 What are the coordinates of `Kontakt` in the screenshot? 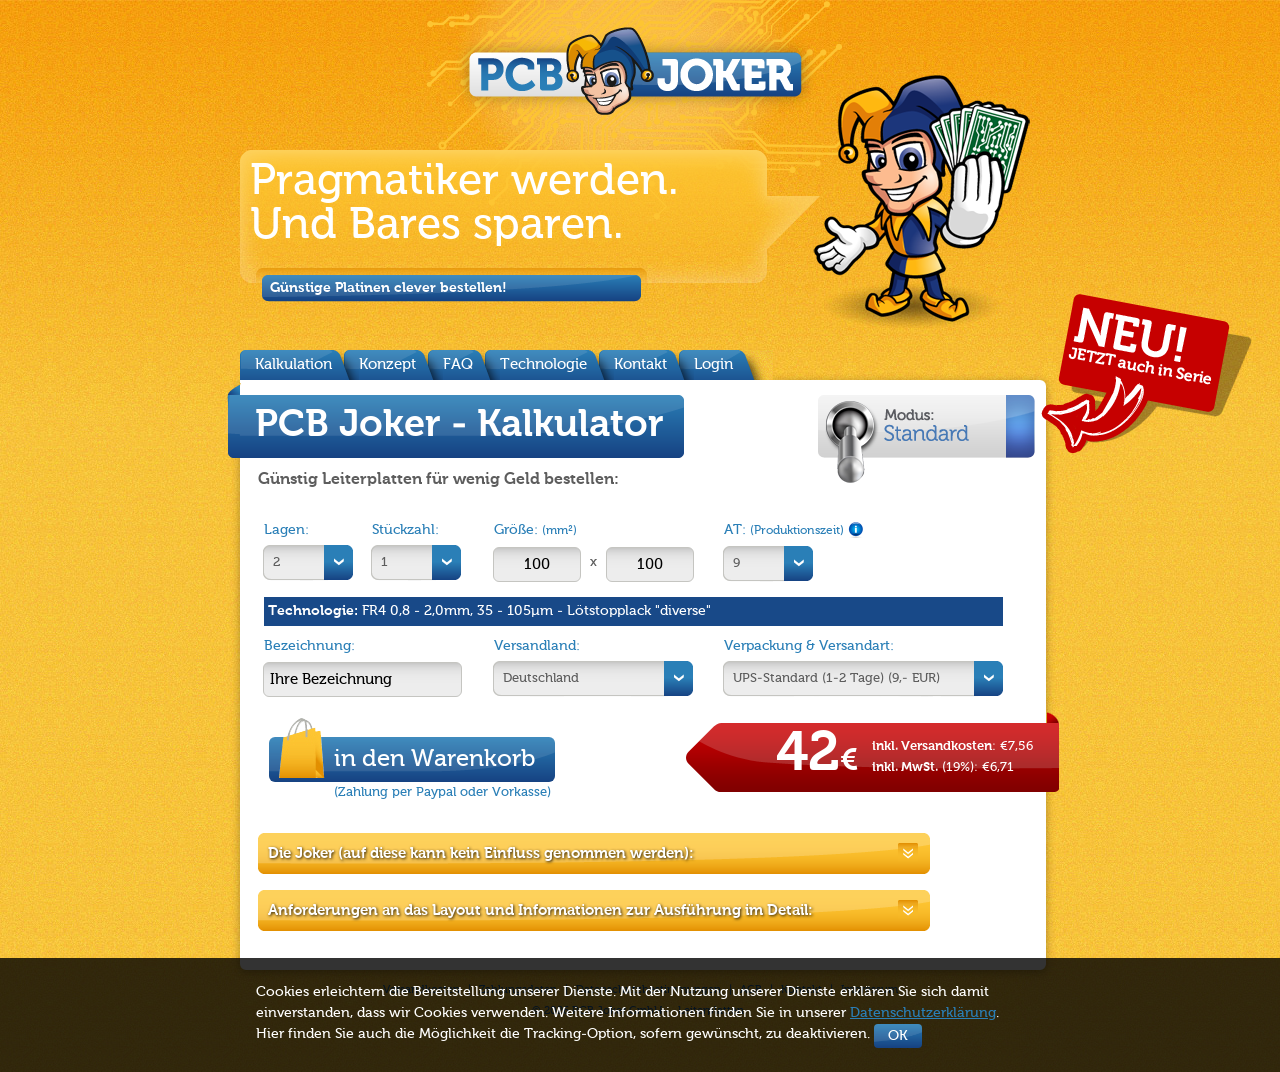 It's located at (640, 364).